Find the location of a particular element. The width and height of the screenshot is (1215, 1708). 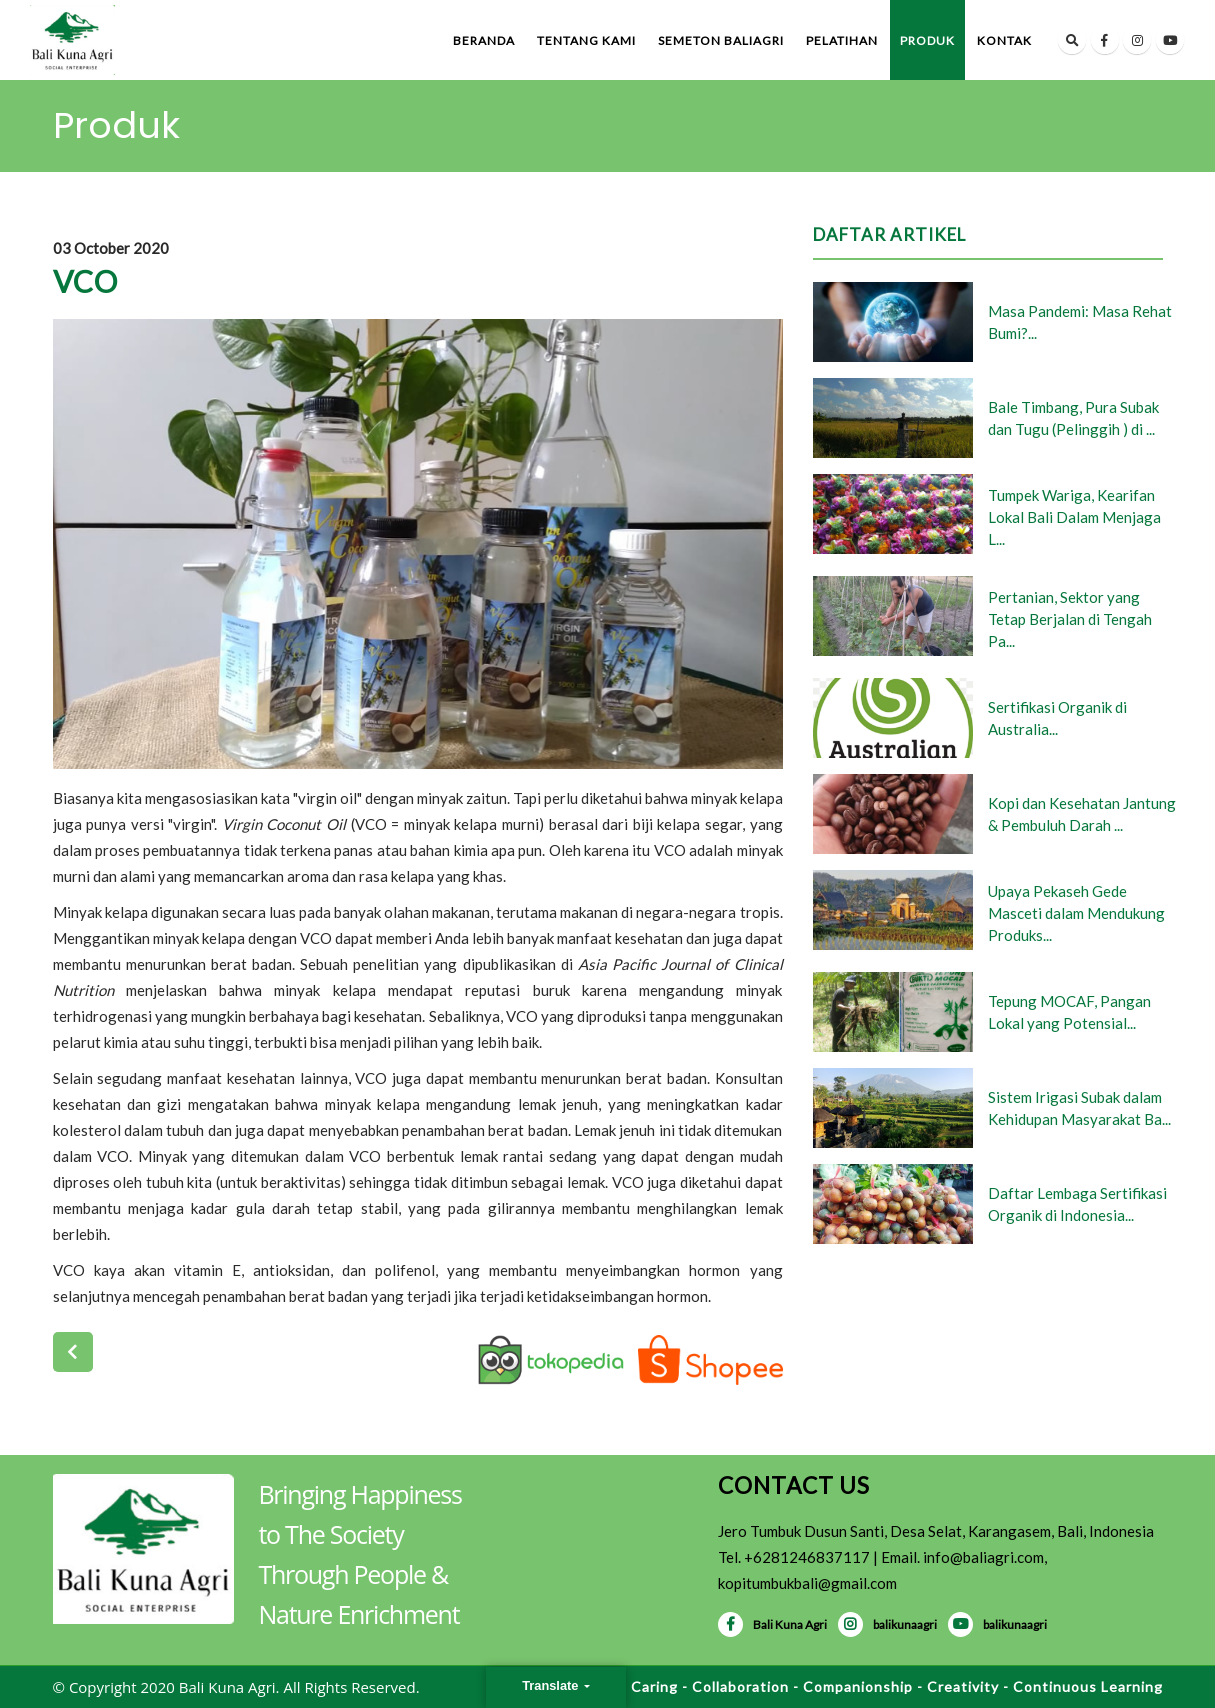

Pelatihan is located at coordinates (842, 40).